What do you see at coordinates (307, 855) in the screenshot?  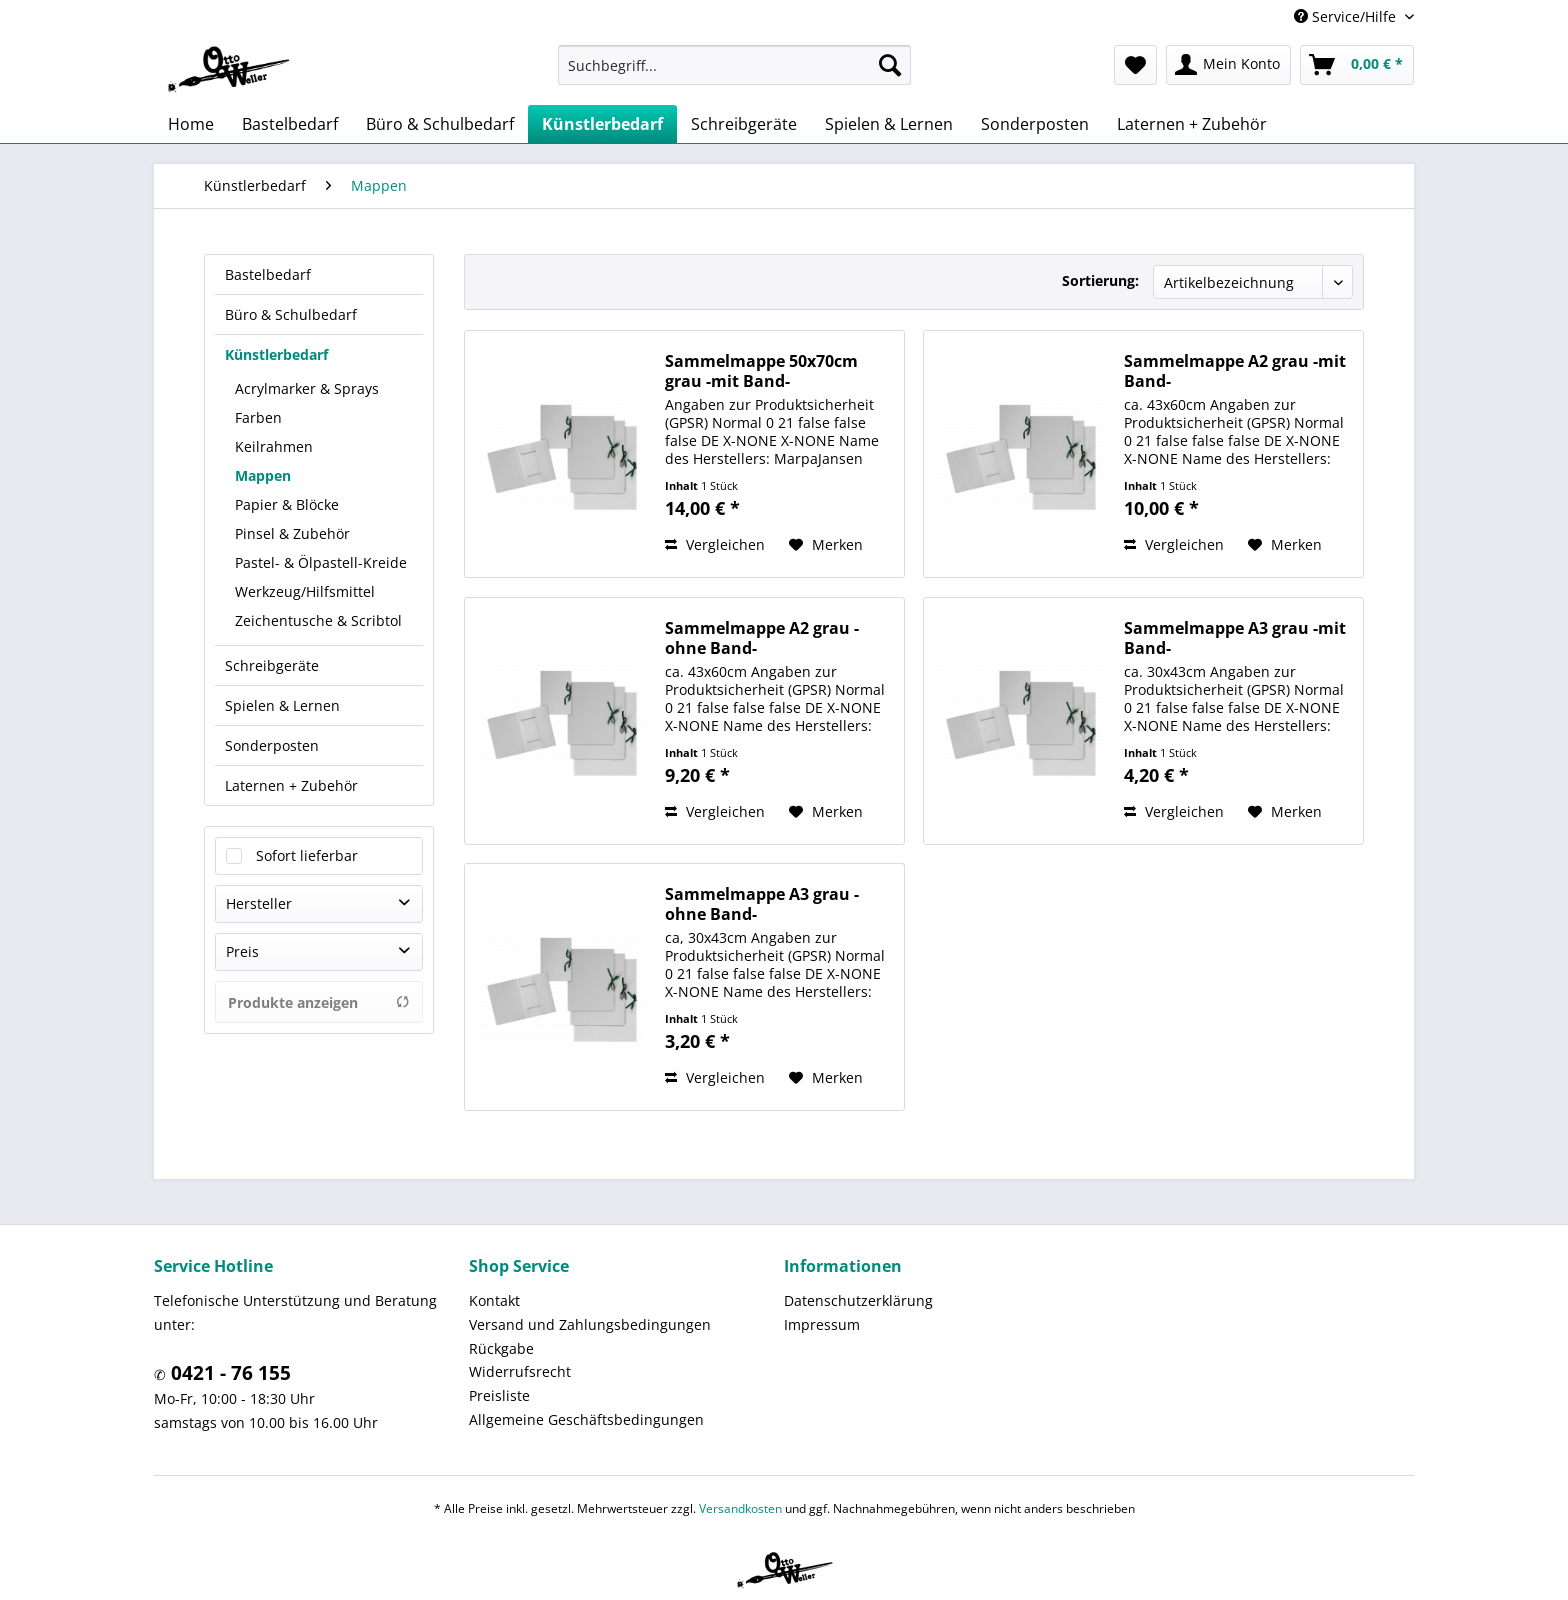 I see `Sofort lieferbar` at bounding box center [307, 855].